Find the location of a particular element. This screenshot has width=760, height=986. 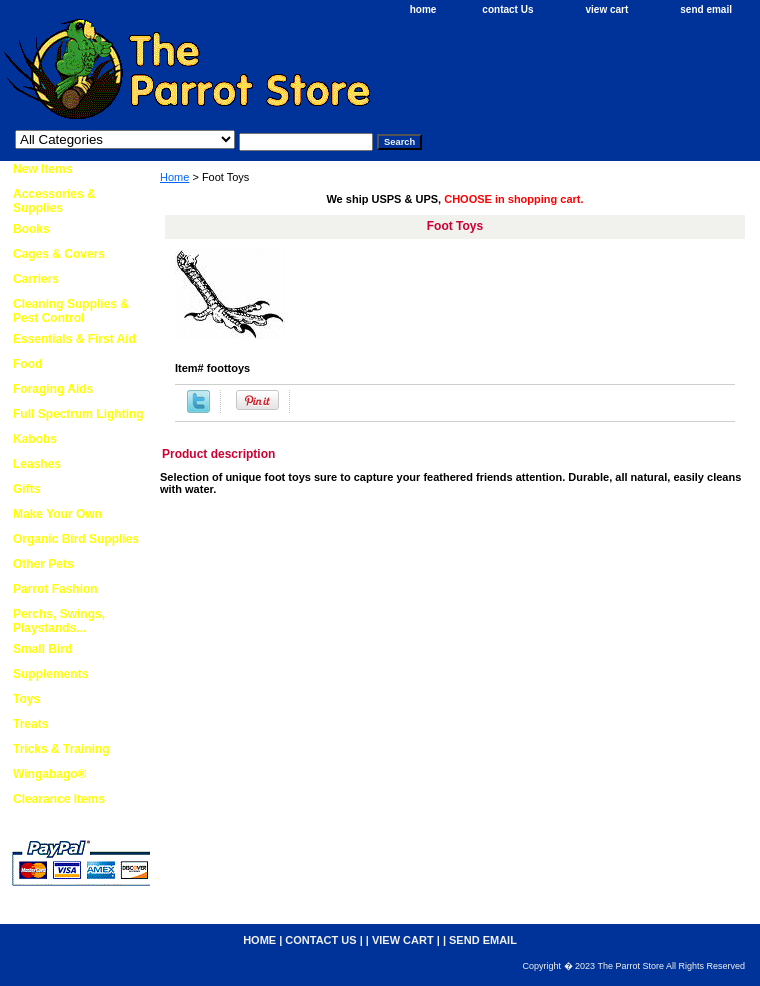

home is located at coordinates (423, 9).